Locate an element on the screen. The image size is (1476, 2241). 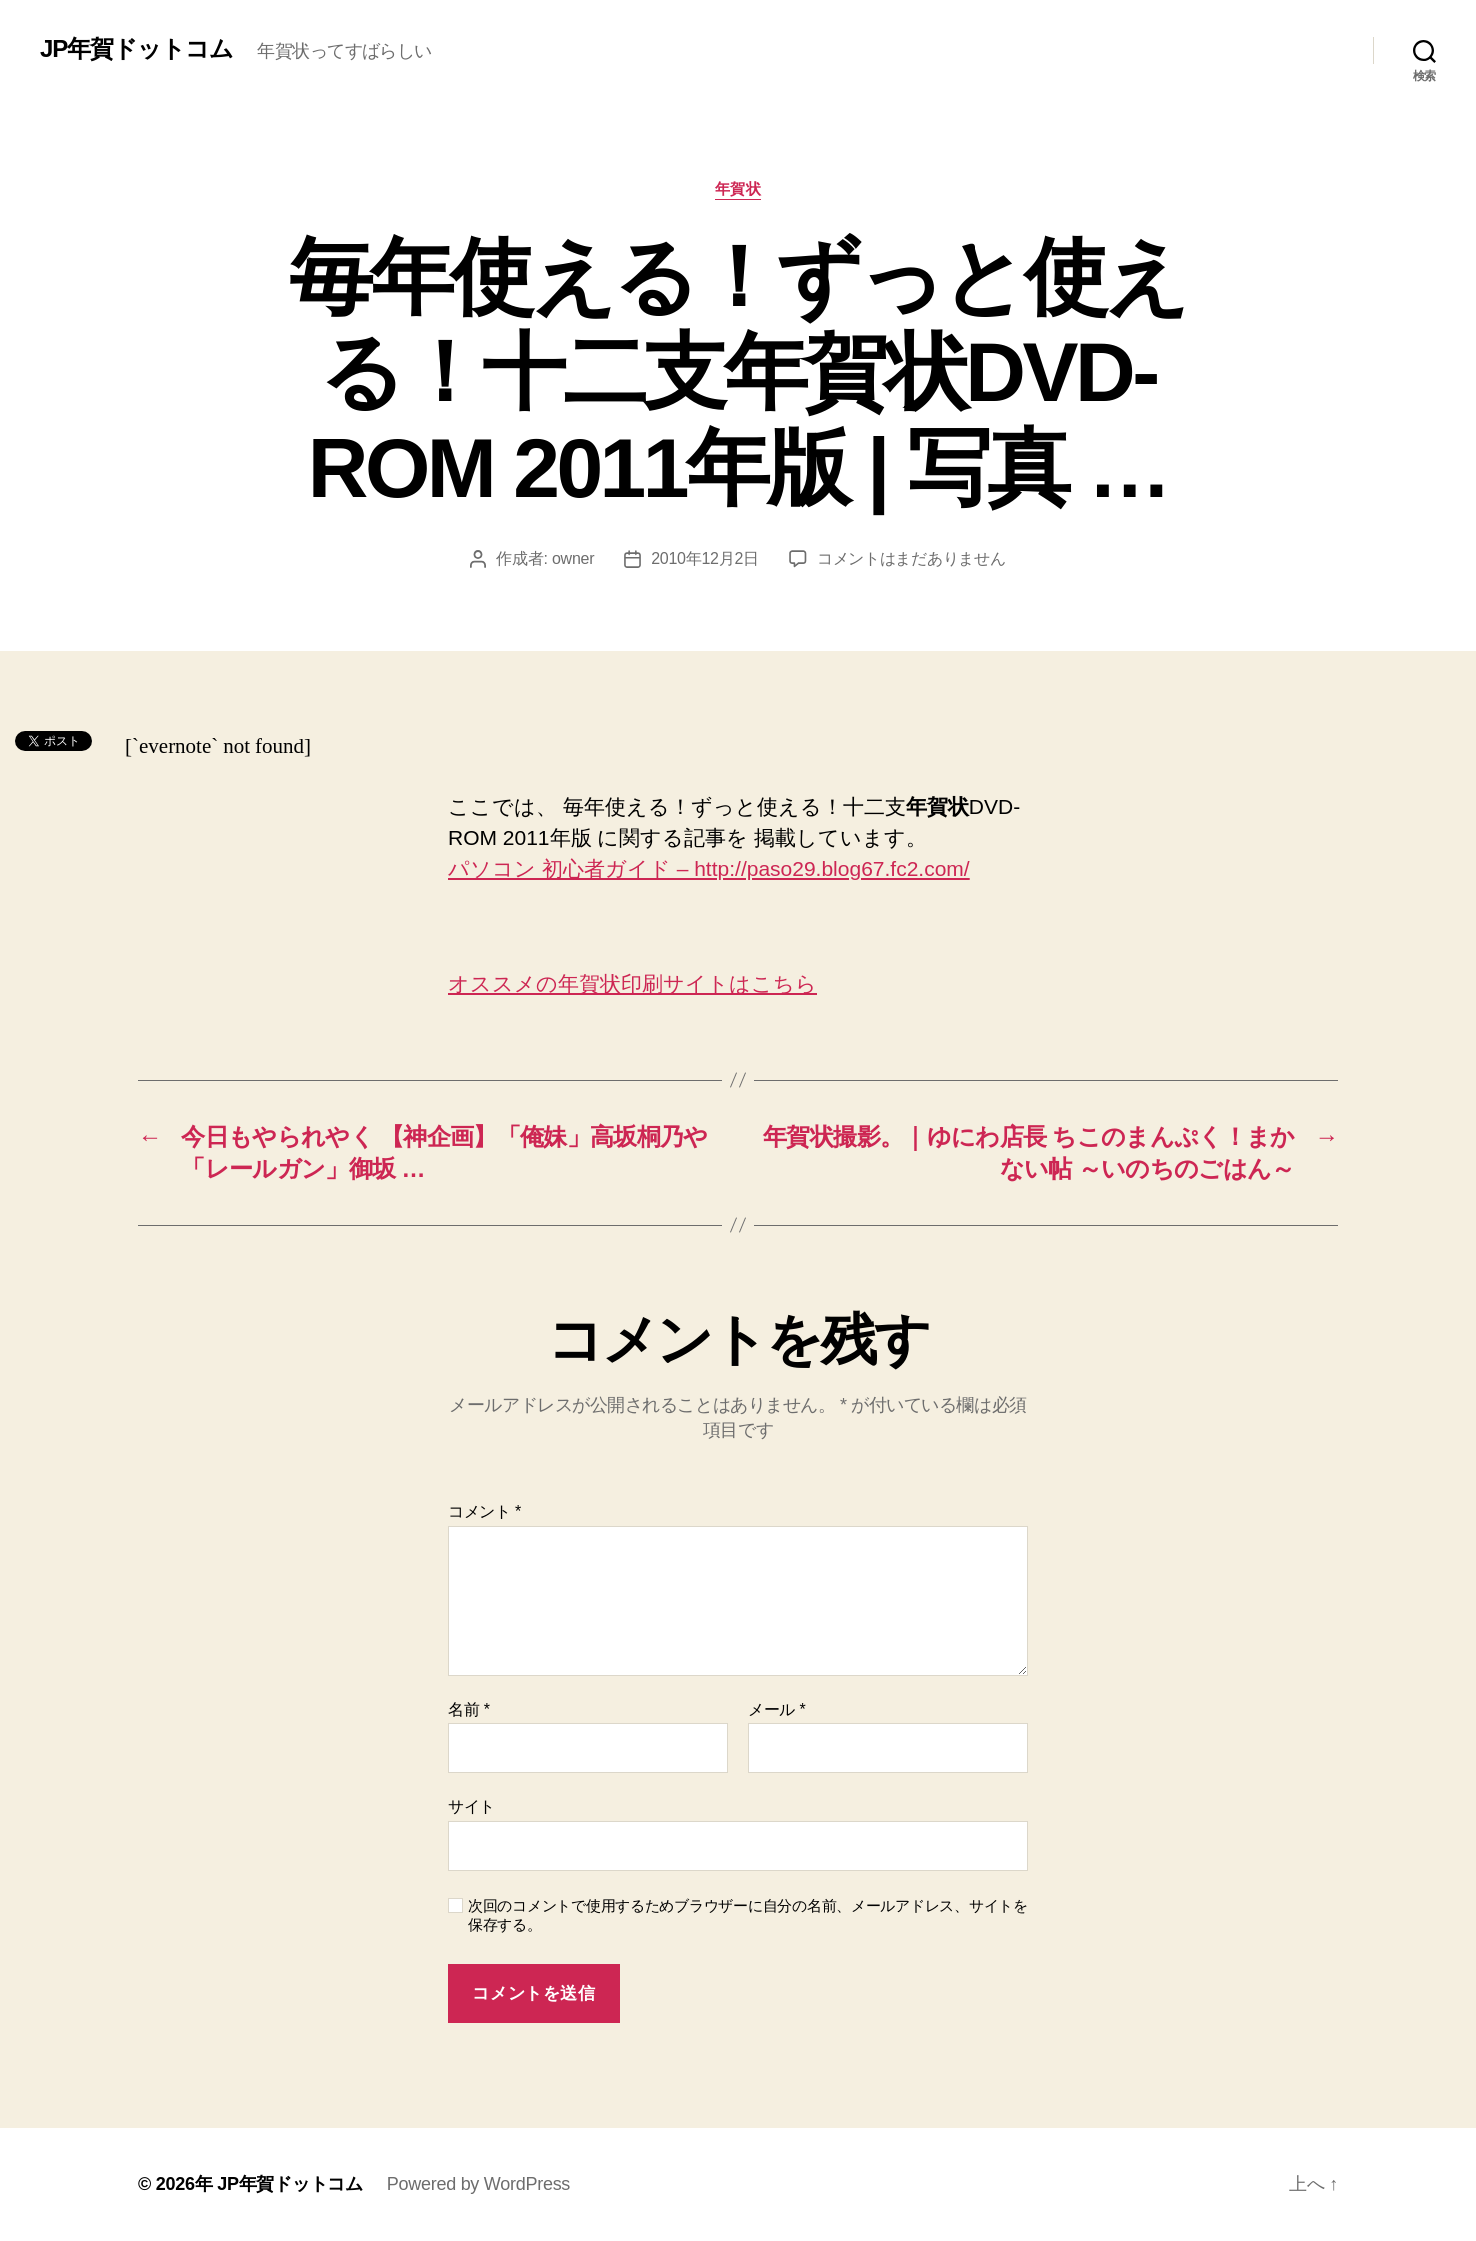
JP年賀ドットコム is located at coordinates (136, 49).